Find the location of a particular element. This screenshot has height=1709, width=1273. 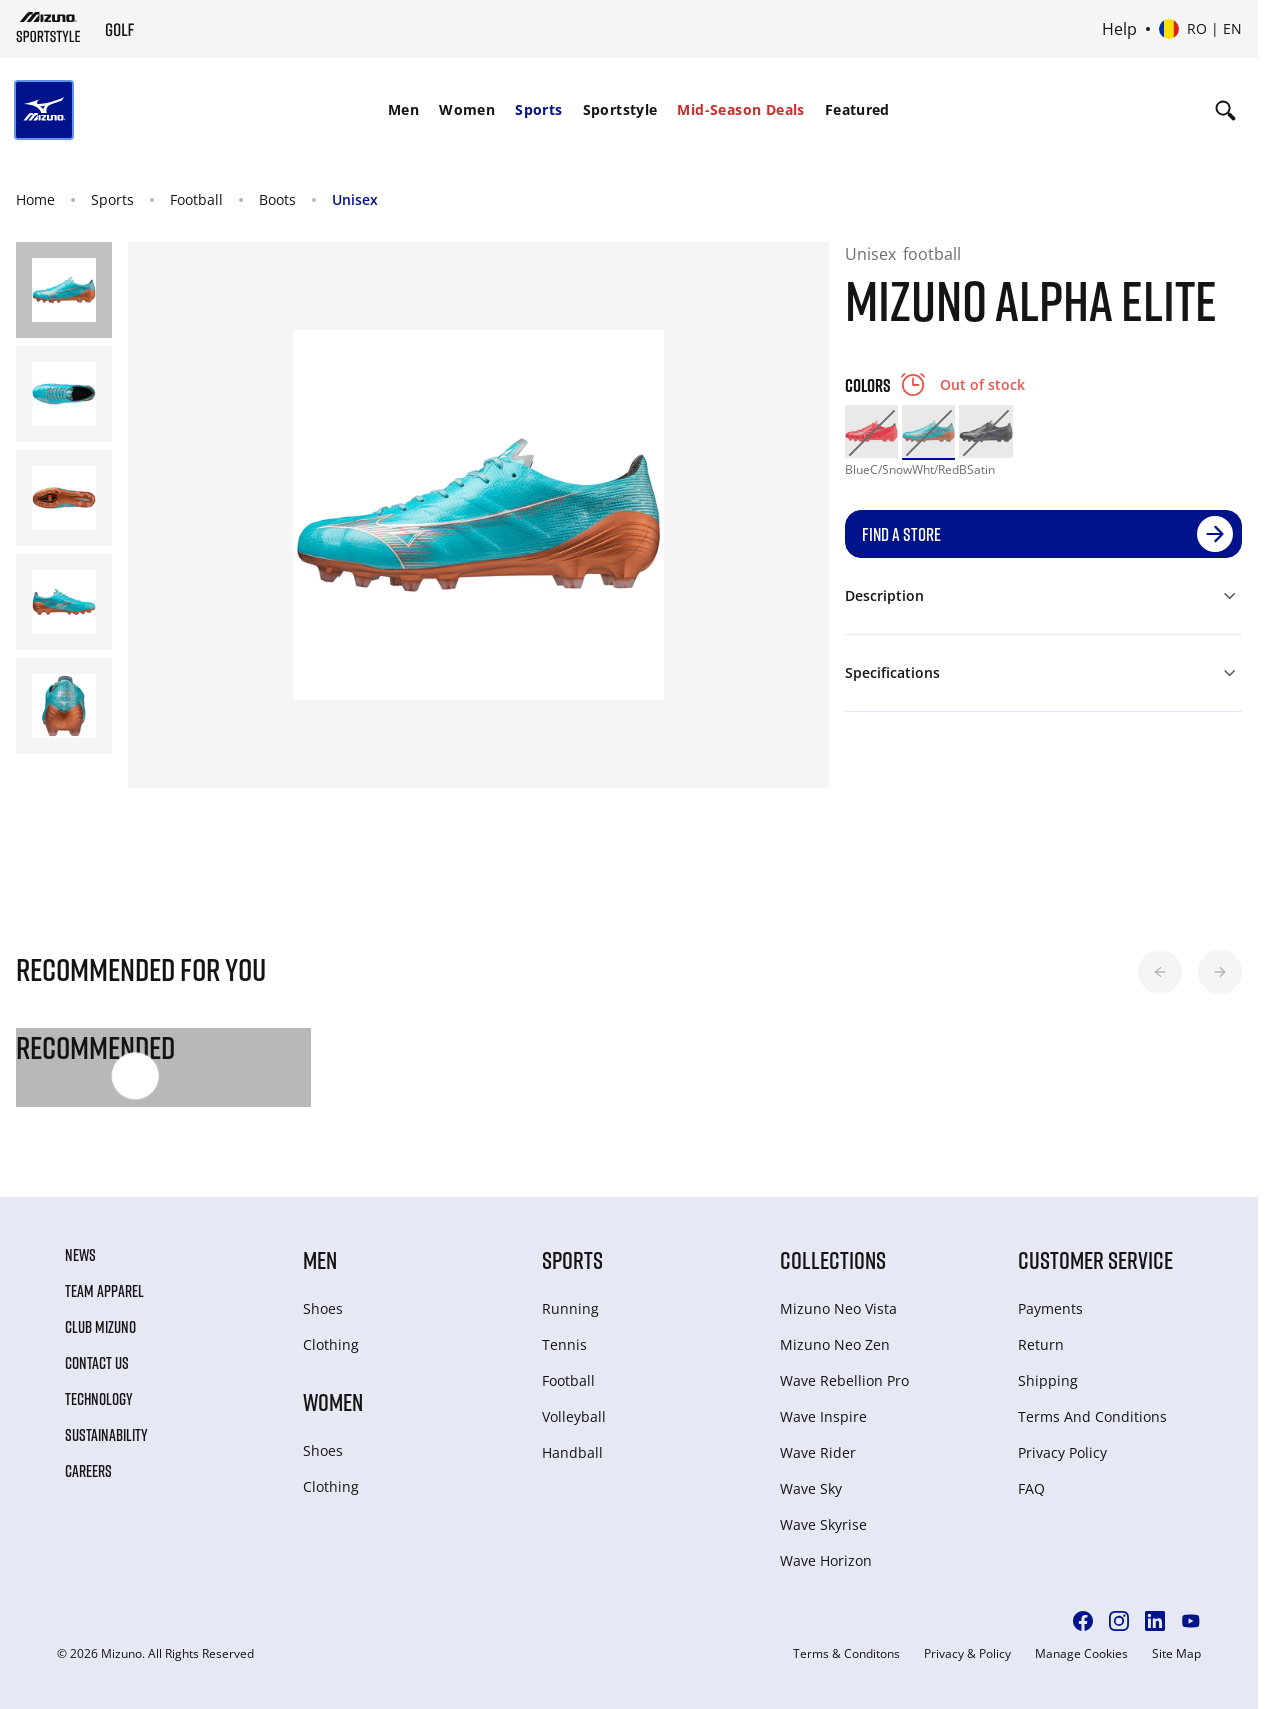

Manage Cookies [button] is located at coordinates (1081, 1654).